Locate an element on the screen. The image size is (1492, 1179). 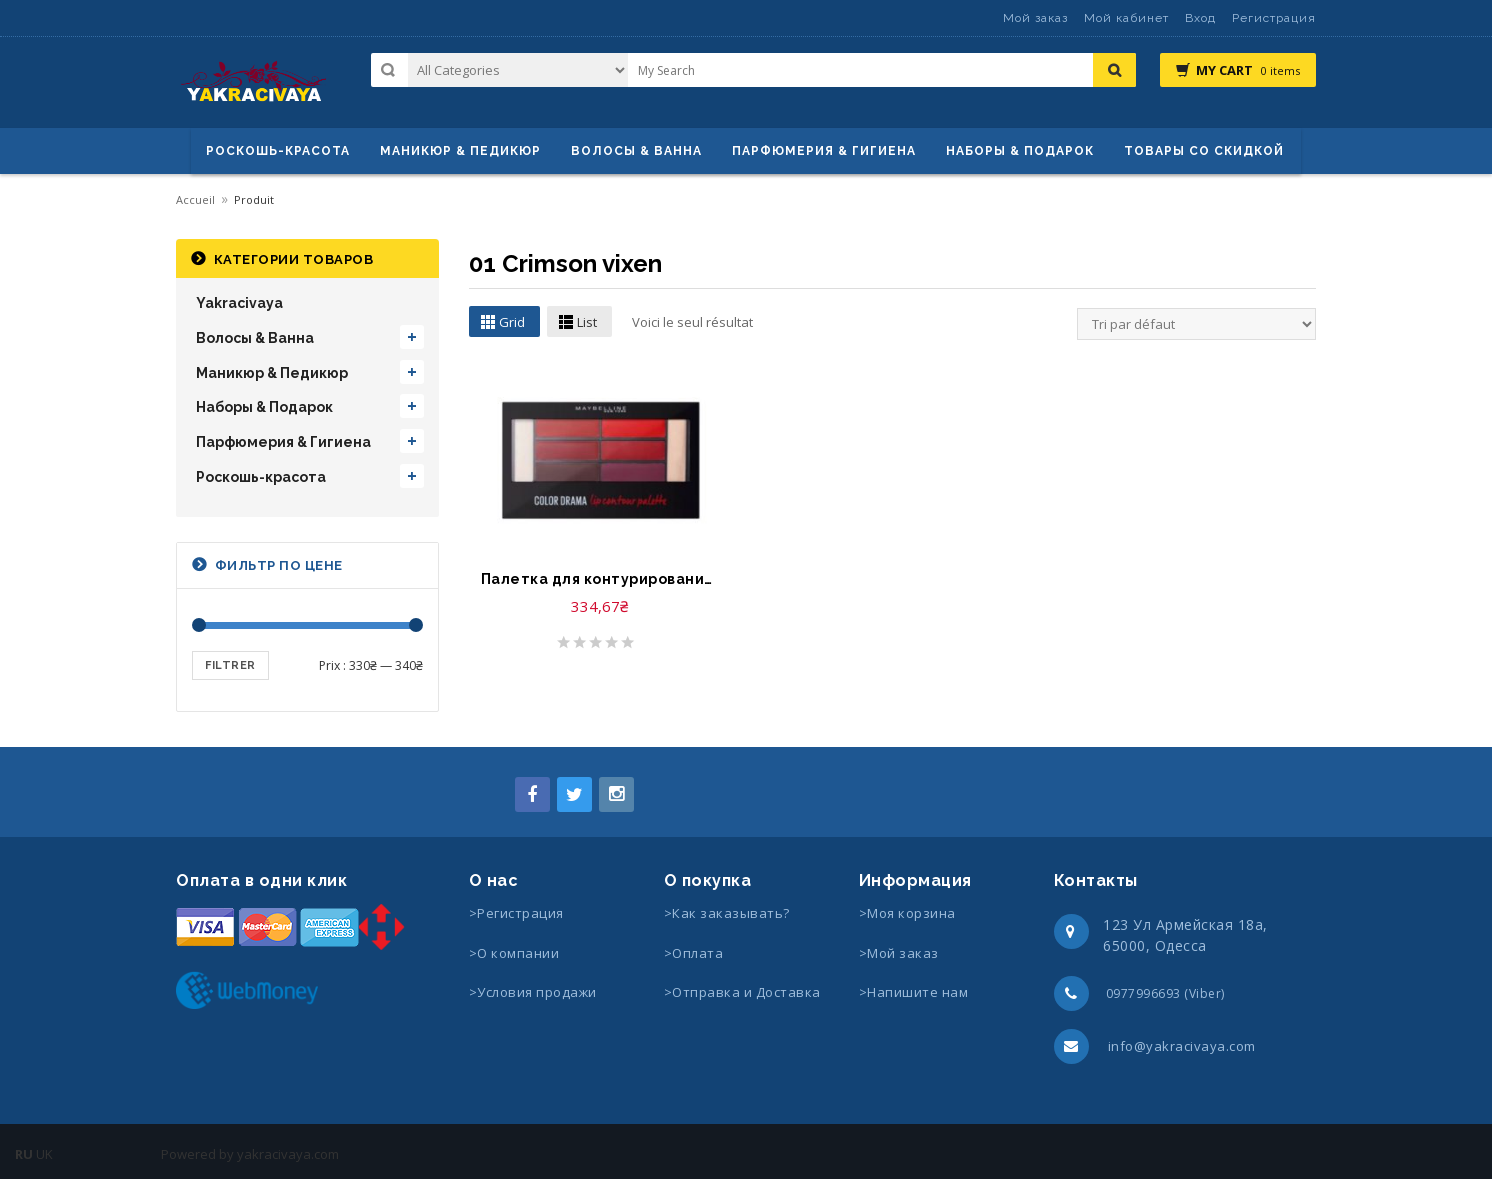
маникюр & педикюр is located at coordinates (460, 151).